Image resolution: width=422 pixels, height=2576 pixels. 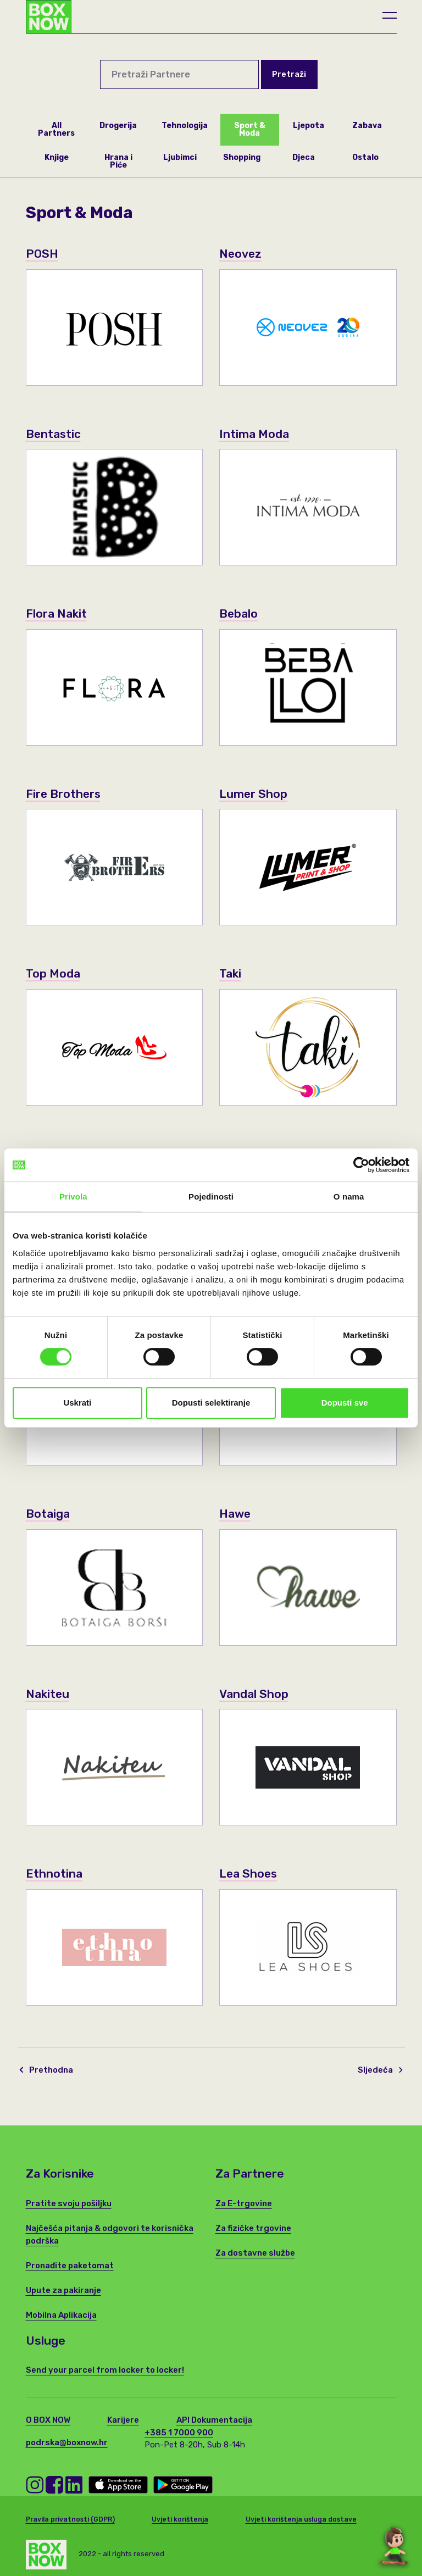 What do you see at coordinates (70, 2519) in the screenshot?
I see `Pravila privatnosti (GDPR)` at bounding box center [70, 2519].